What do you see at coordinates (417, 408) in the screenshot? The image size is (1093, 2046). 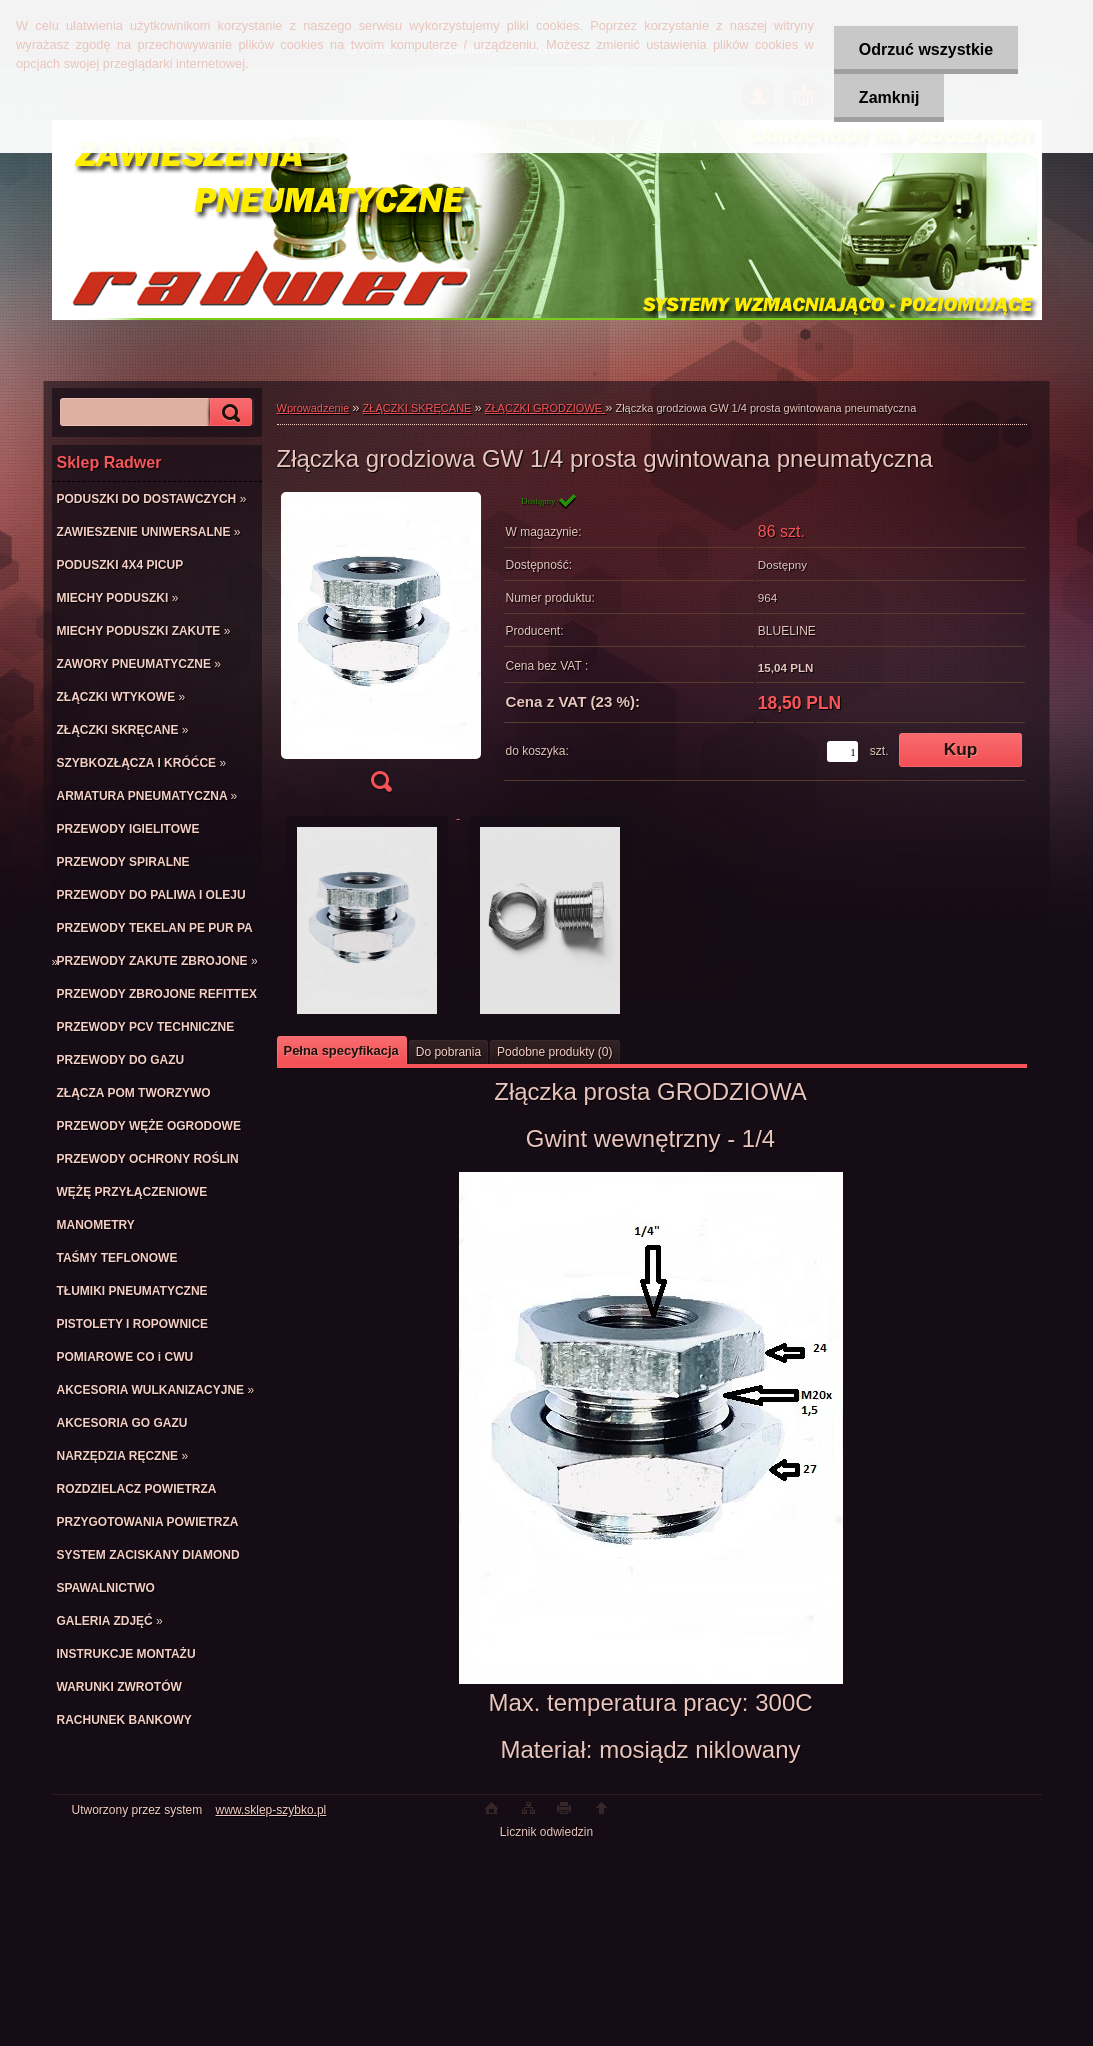 I see `ZŁĄCZKI SKRĘCANE` at bounding box center [417, 408].